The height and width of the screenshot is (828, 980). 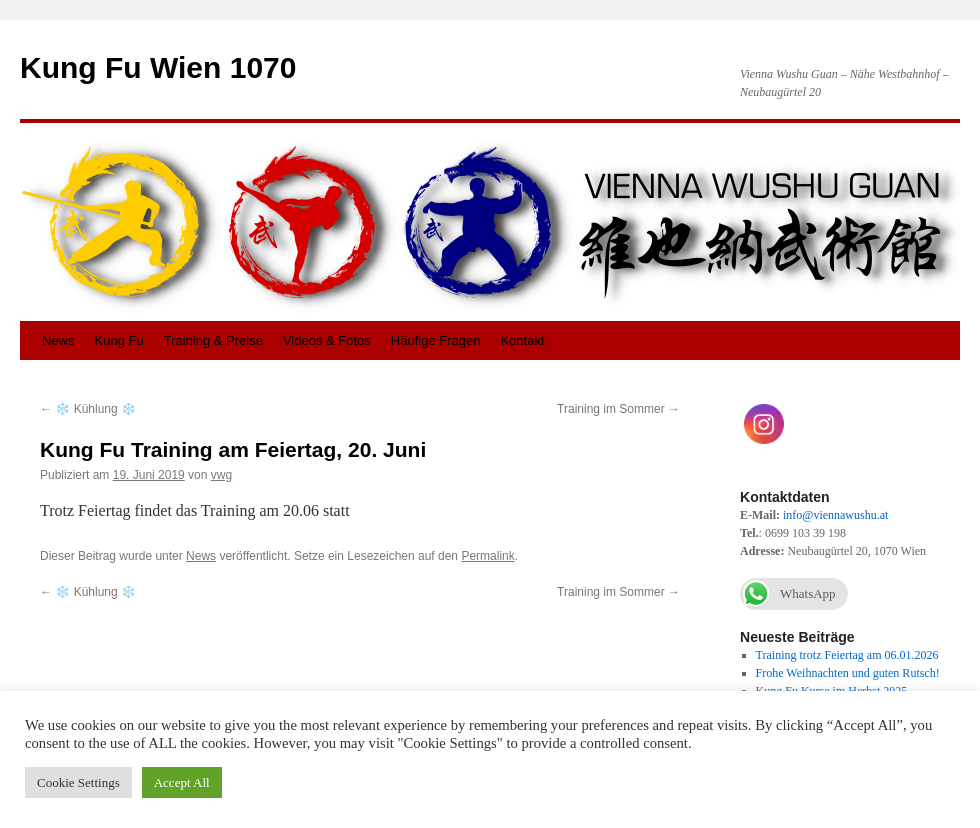 I want to click on News, so click(x=58, y=340).